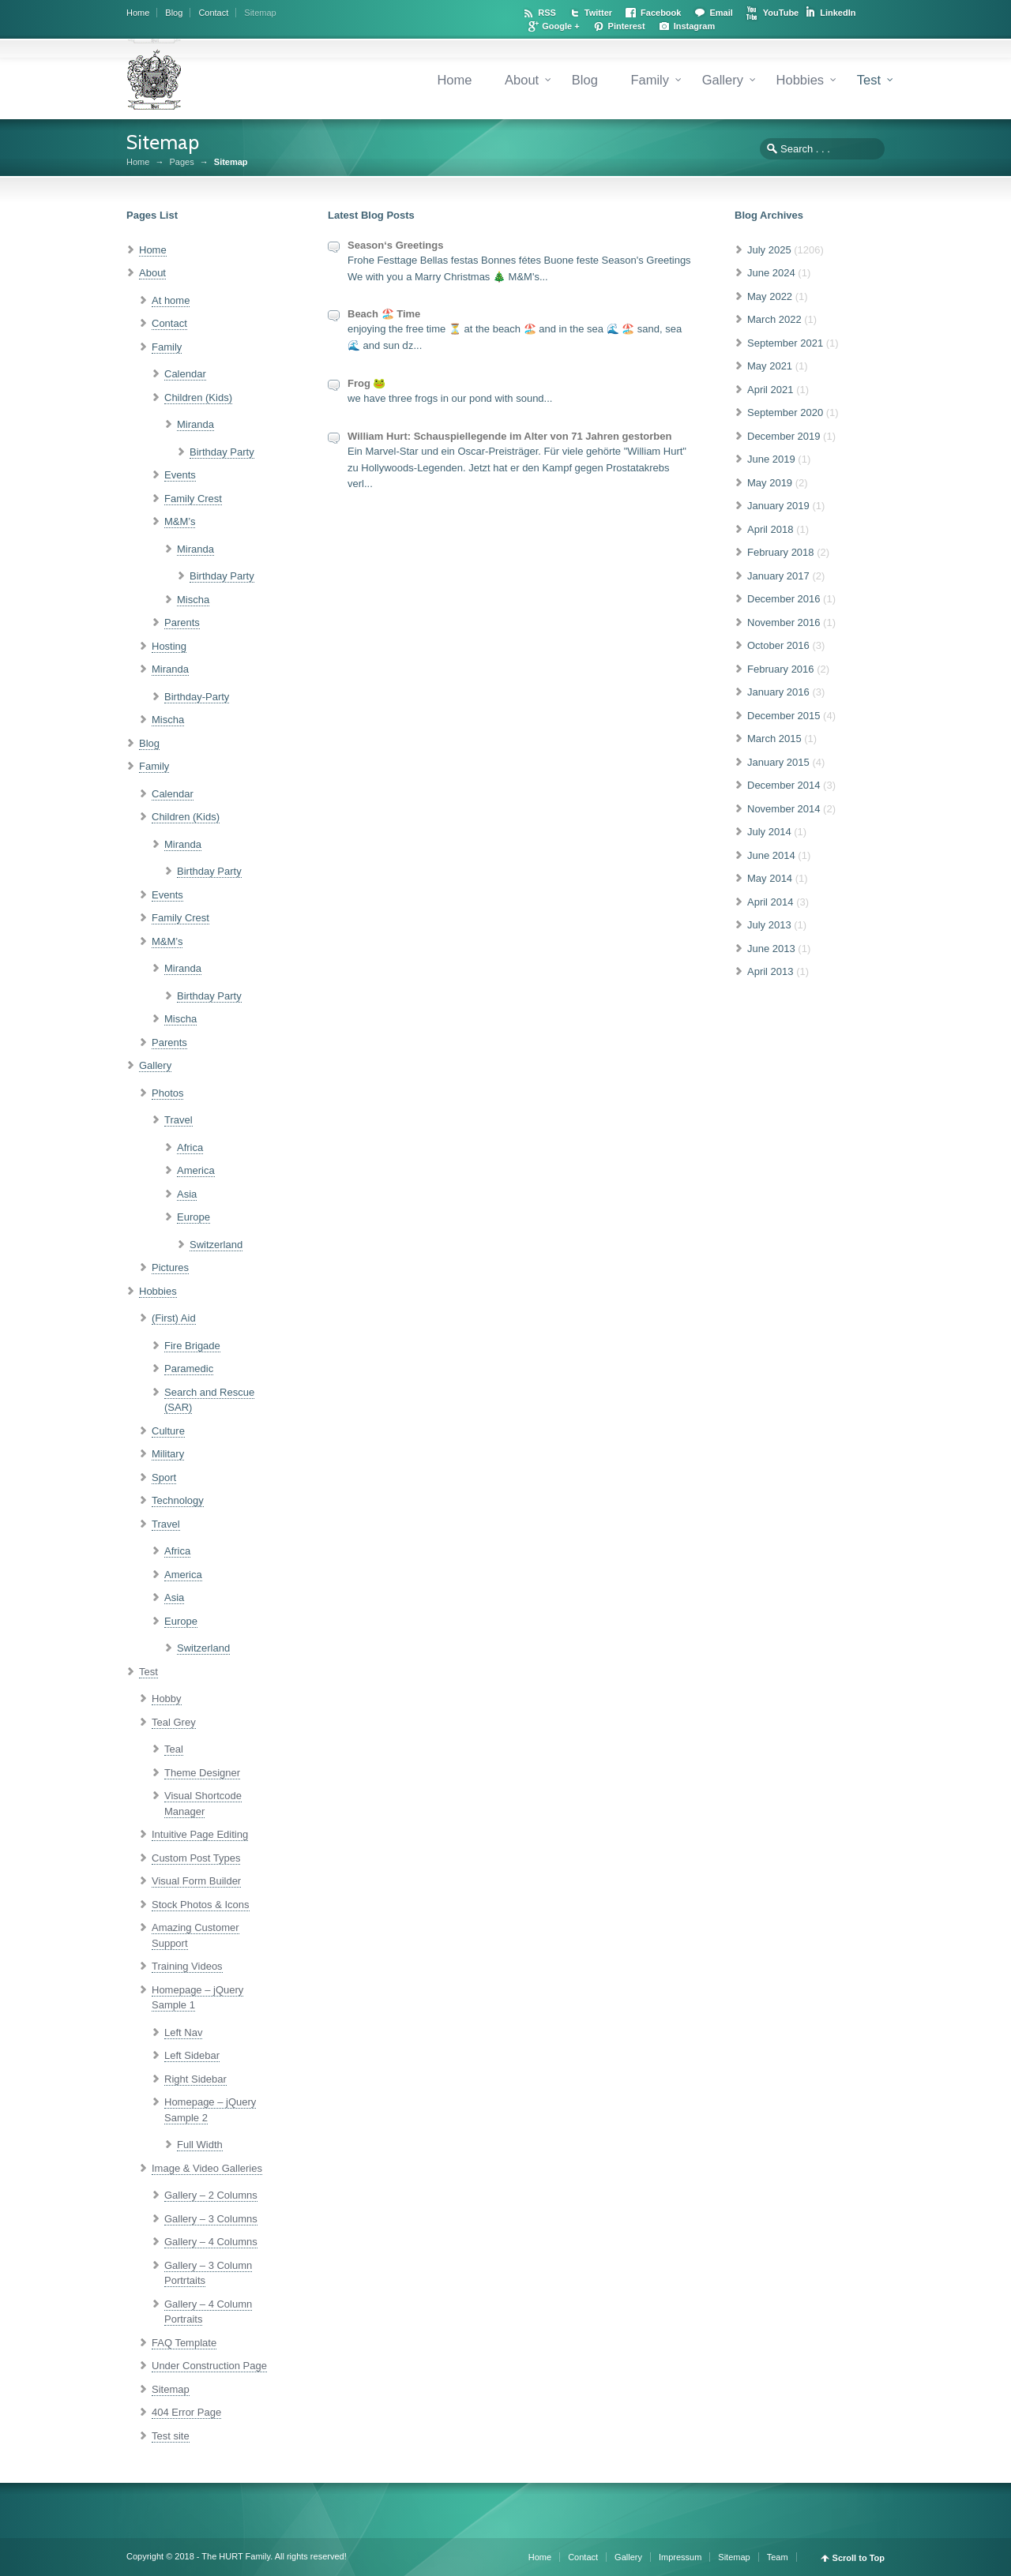 The height and width of the screenshot is (2576, 1011). What do you see at coordinates (778, 645) in the screenshot?
I see `October 2016` at bounding box center [778, 645].